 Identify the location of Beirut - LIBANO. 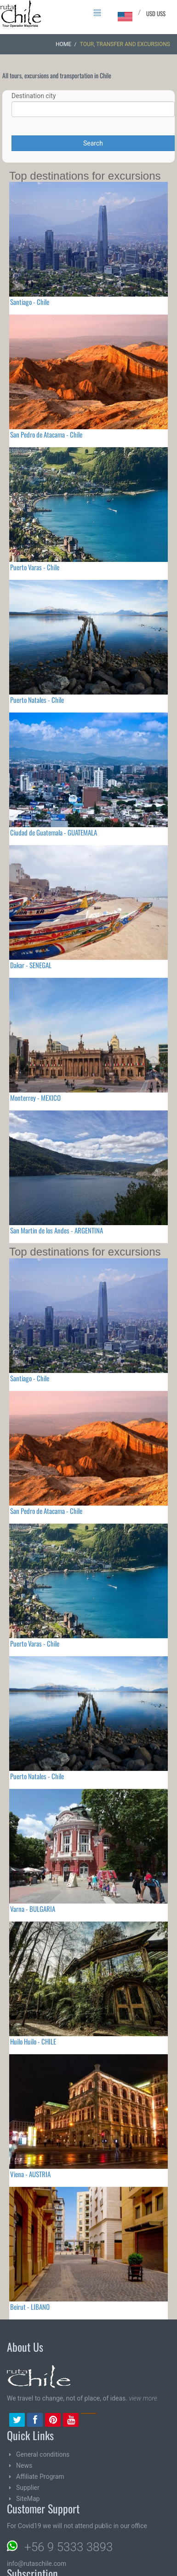
(30, 2306).